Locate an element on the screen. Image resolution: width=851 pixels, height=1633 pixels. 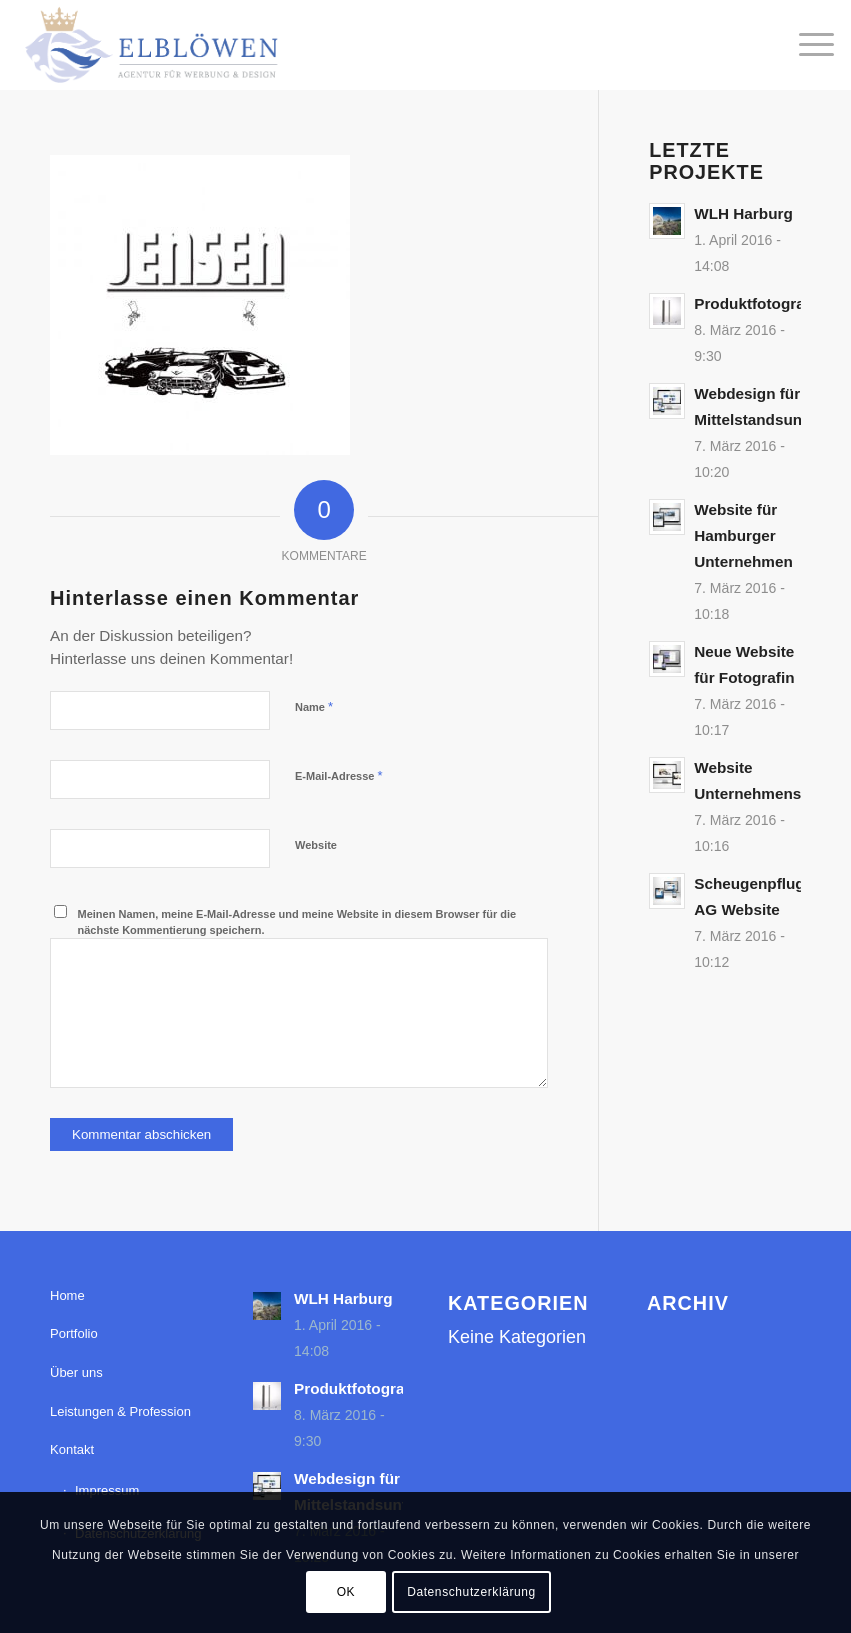
Leistungen & Profession is located at coordinates (120, 1411).